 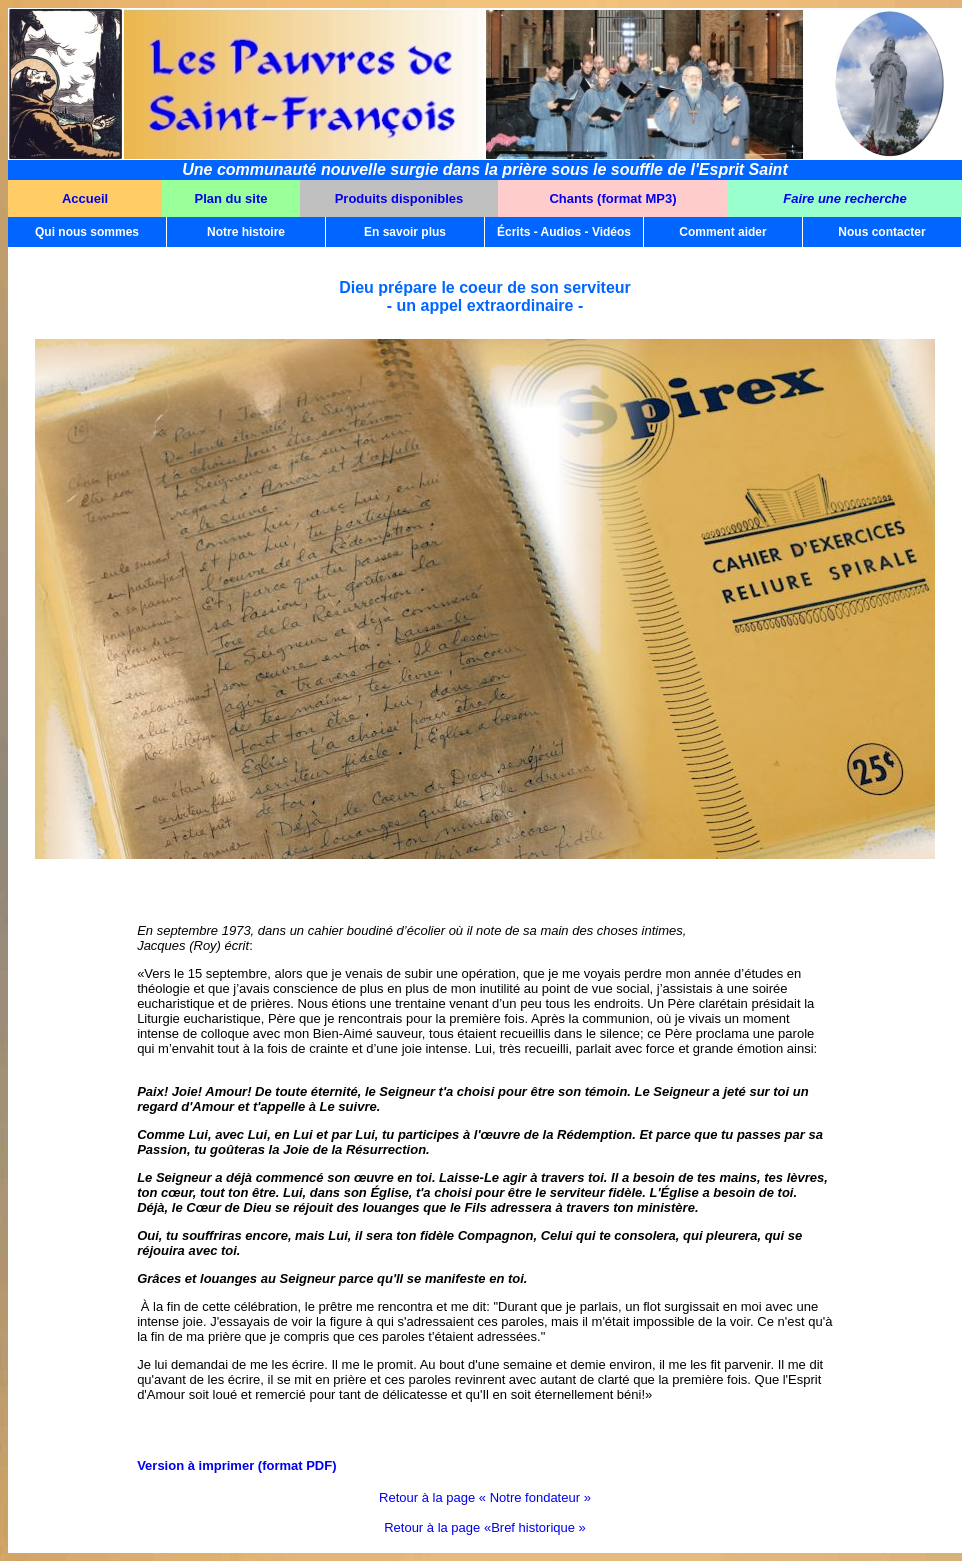 What do you see at coordinates (564, 232) in the screenshot?
I see `Écrits - Audios - Vidéos` at bounding box center [564, 232].